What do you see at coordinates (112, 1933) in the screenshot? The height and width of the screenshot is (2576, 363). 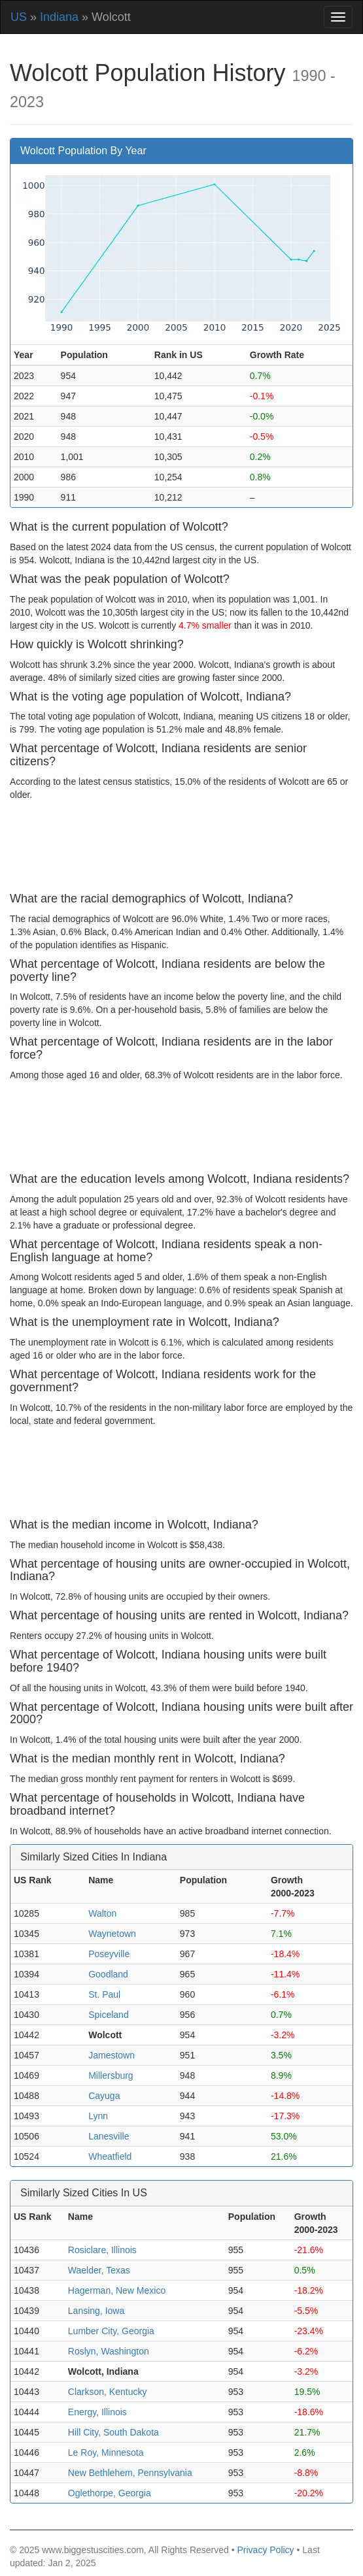 I see `Waynetown` at bounding box center [112, 1933].